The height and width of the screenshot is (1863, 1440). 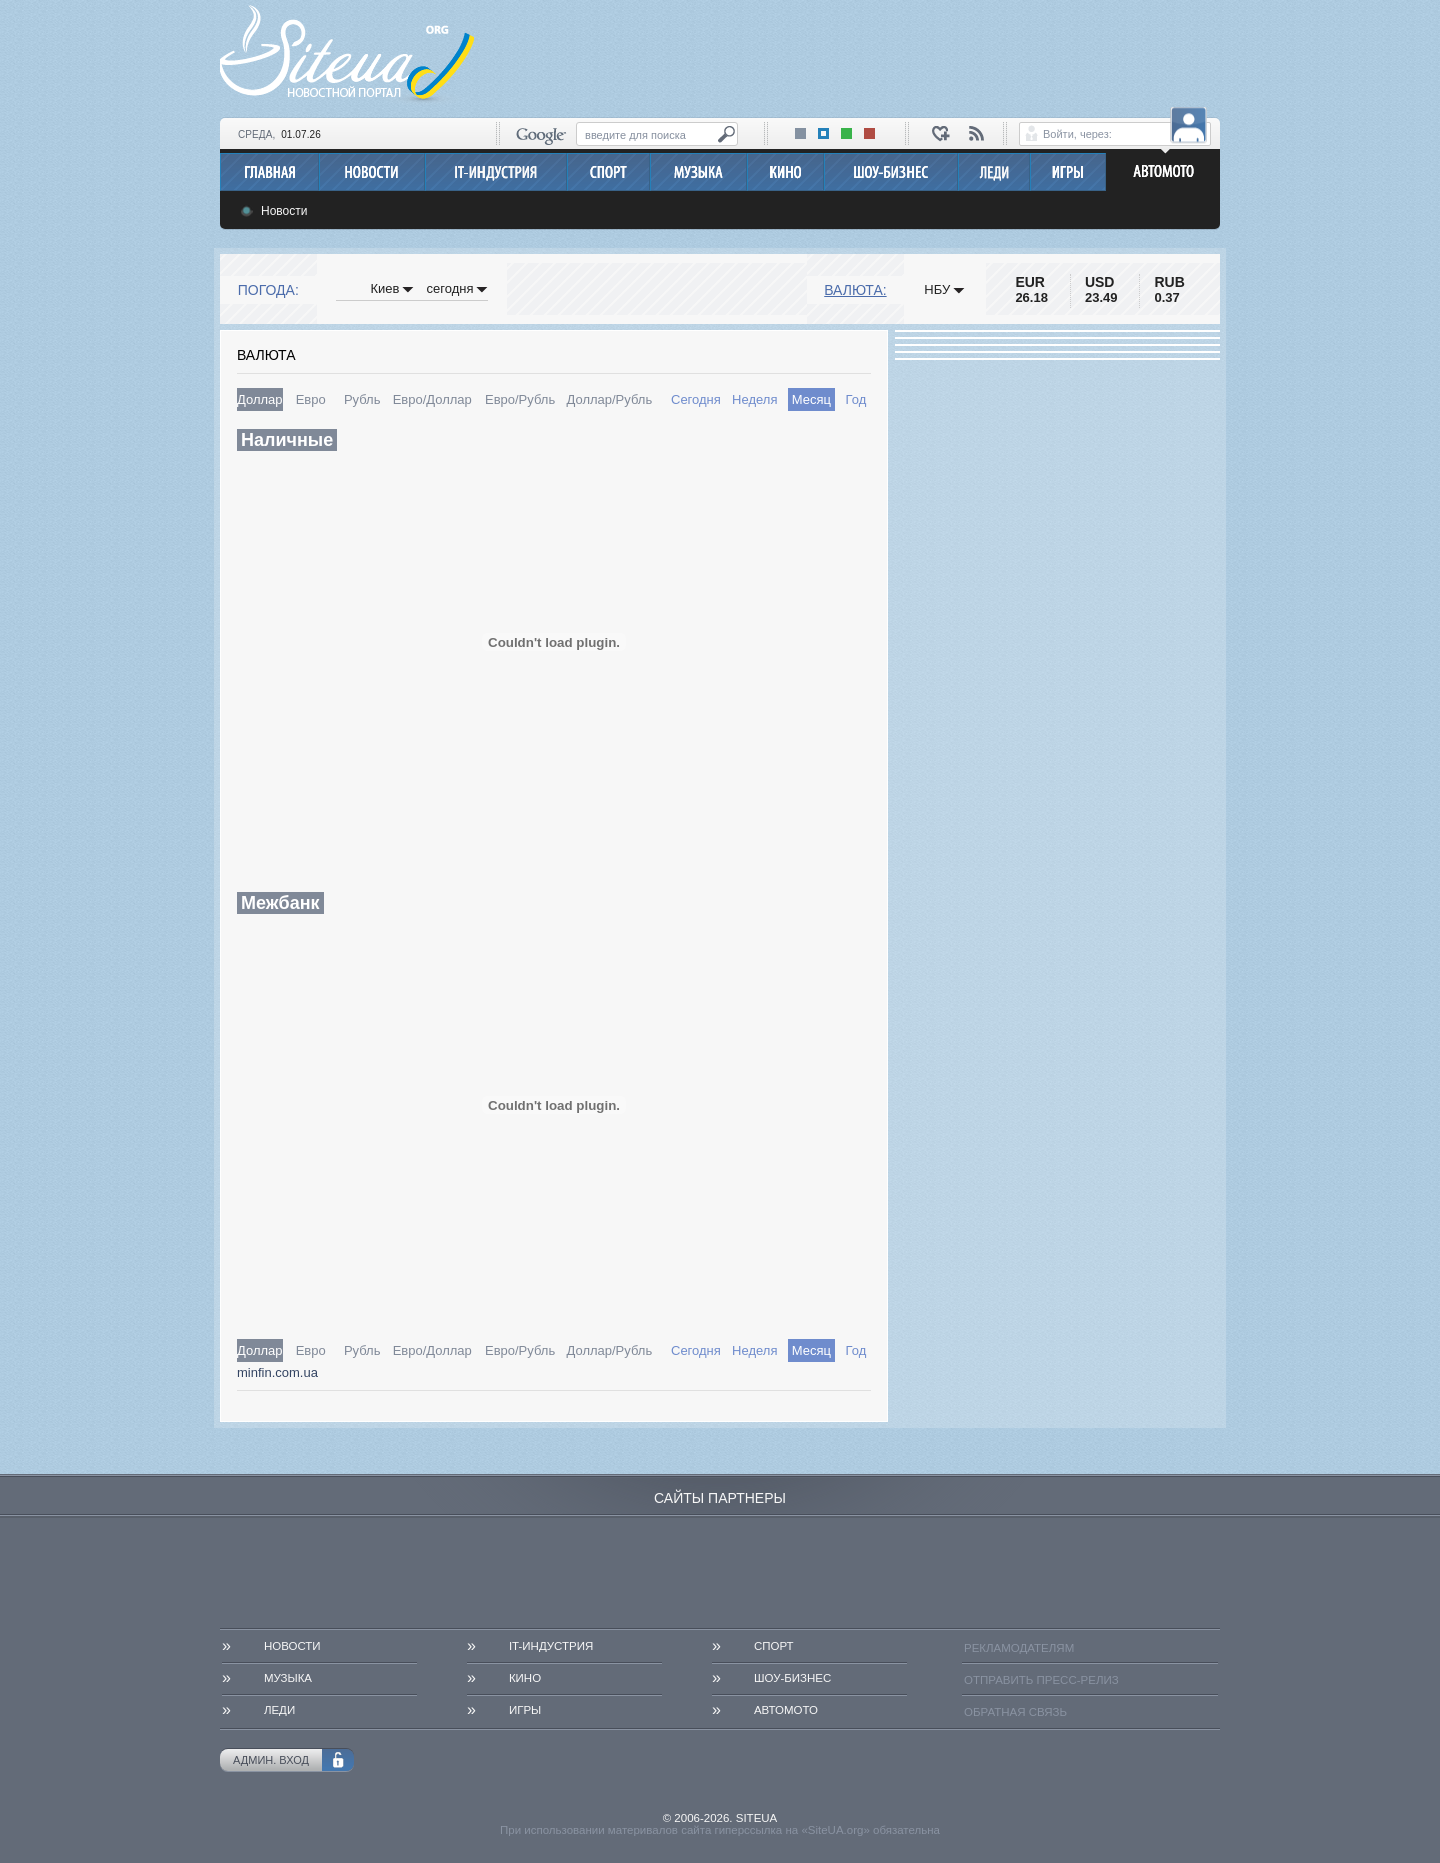 What do you see at coordinates (362, 399) in the screenshot?
I see `Рубль` at bounding box center [362, 399].